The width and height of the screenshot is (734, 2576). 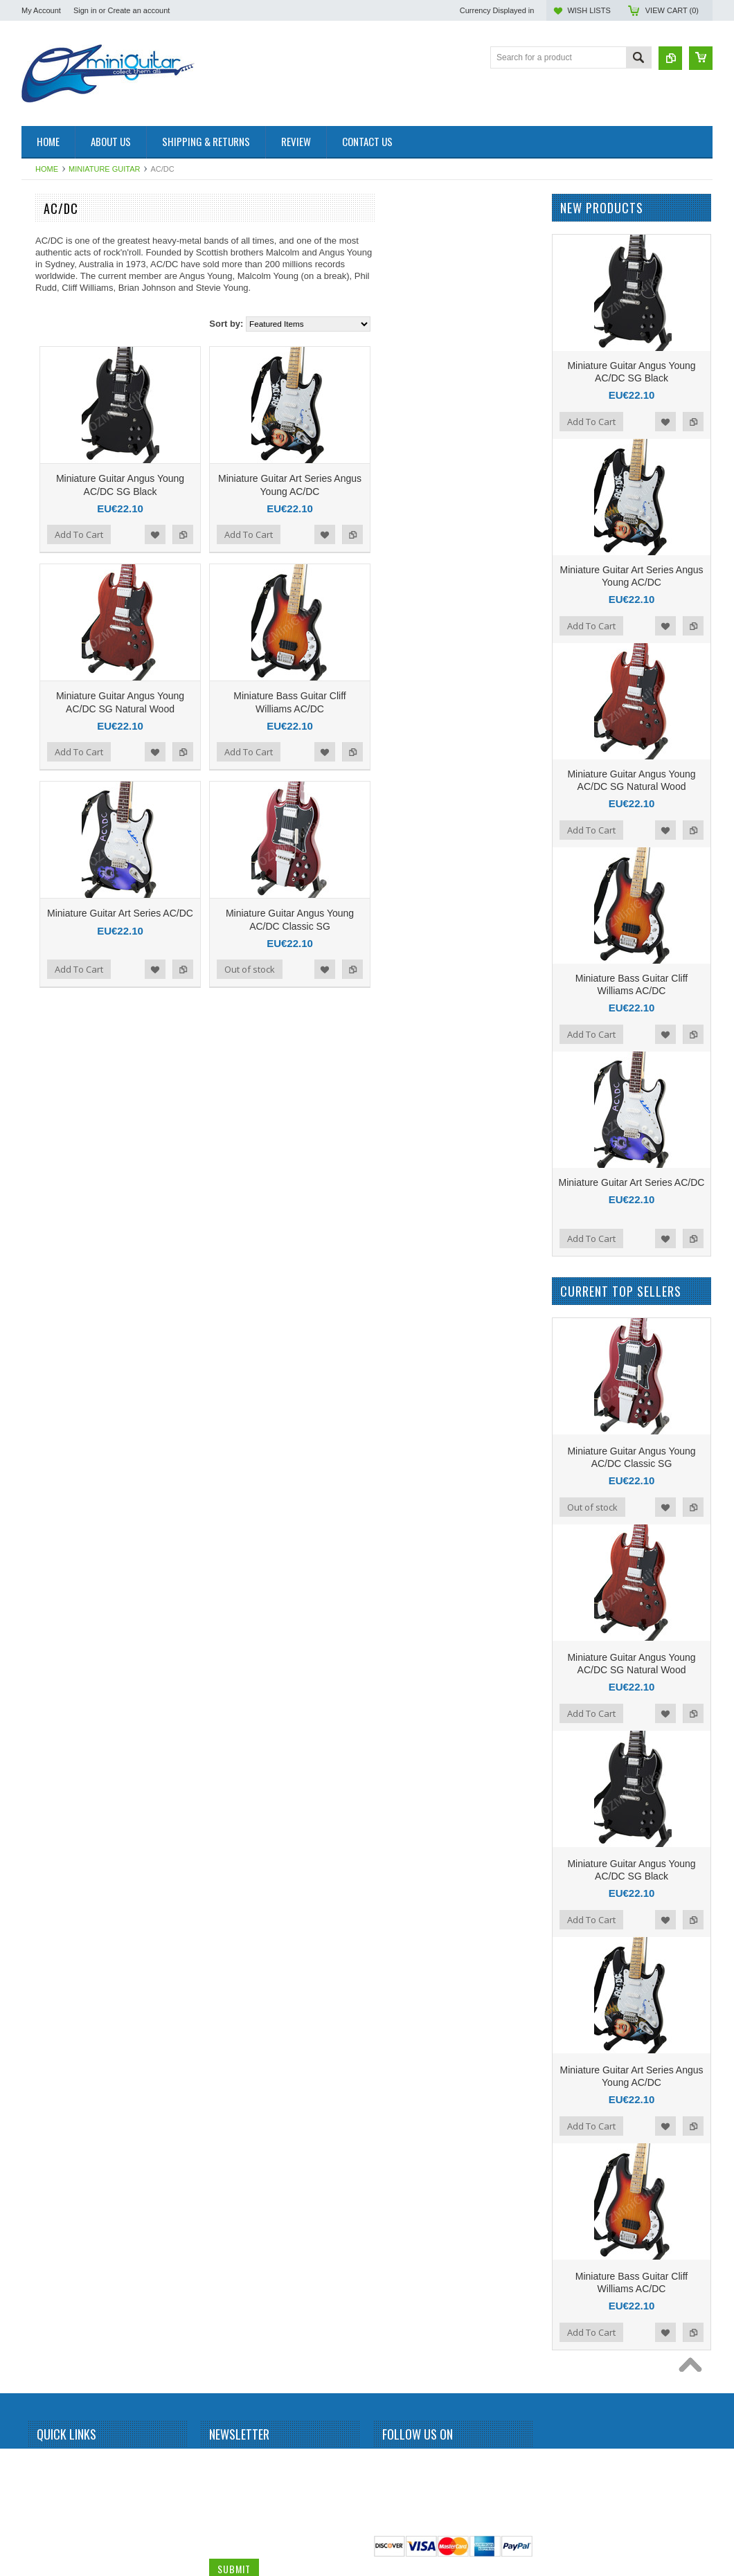 What do you see at coordinates (55, 1877) in the screenshot?
I see `Tom DeLonge` at bounding box center [55, 1877].